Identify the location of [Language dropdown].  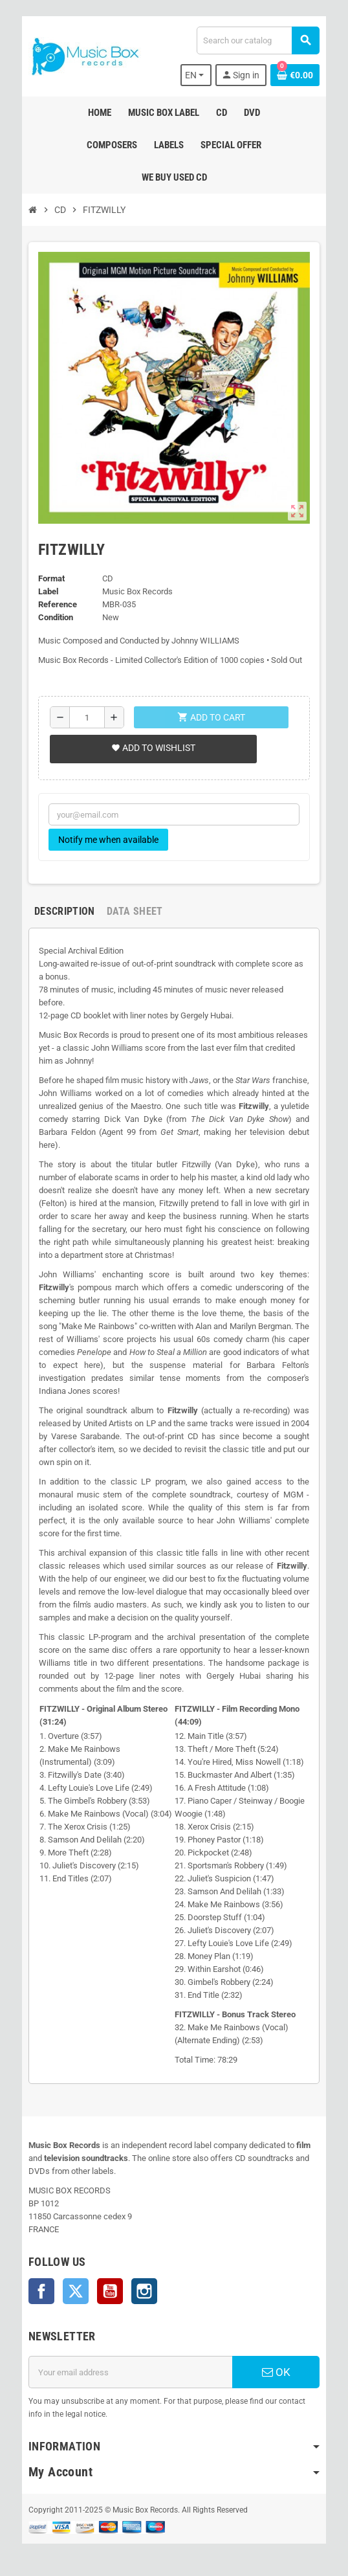
(196, 75).